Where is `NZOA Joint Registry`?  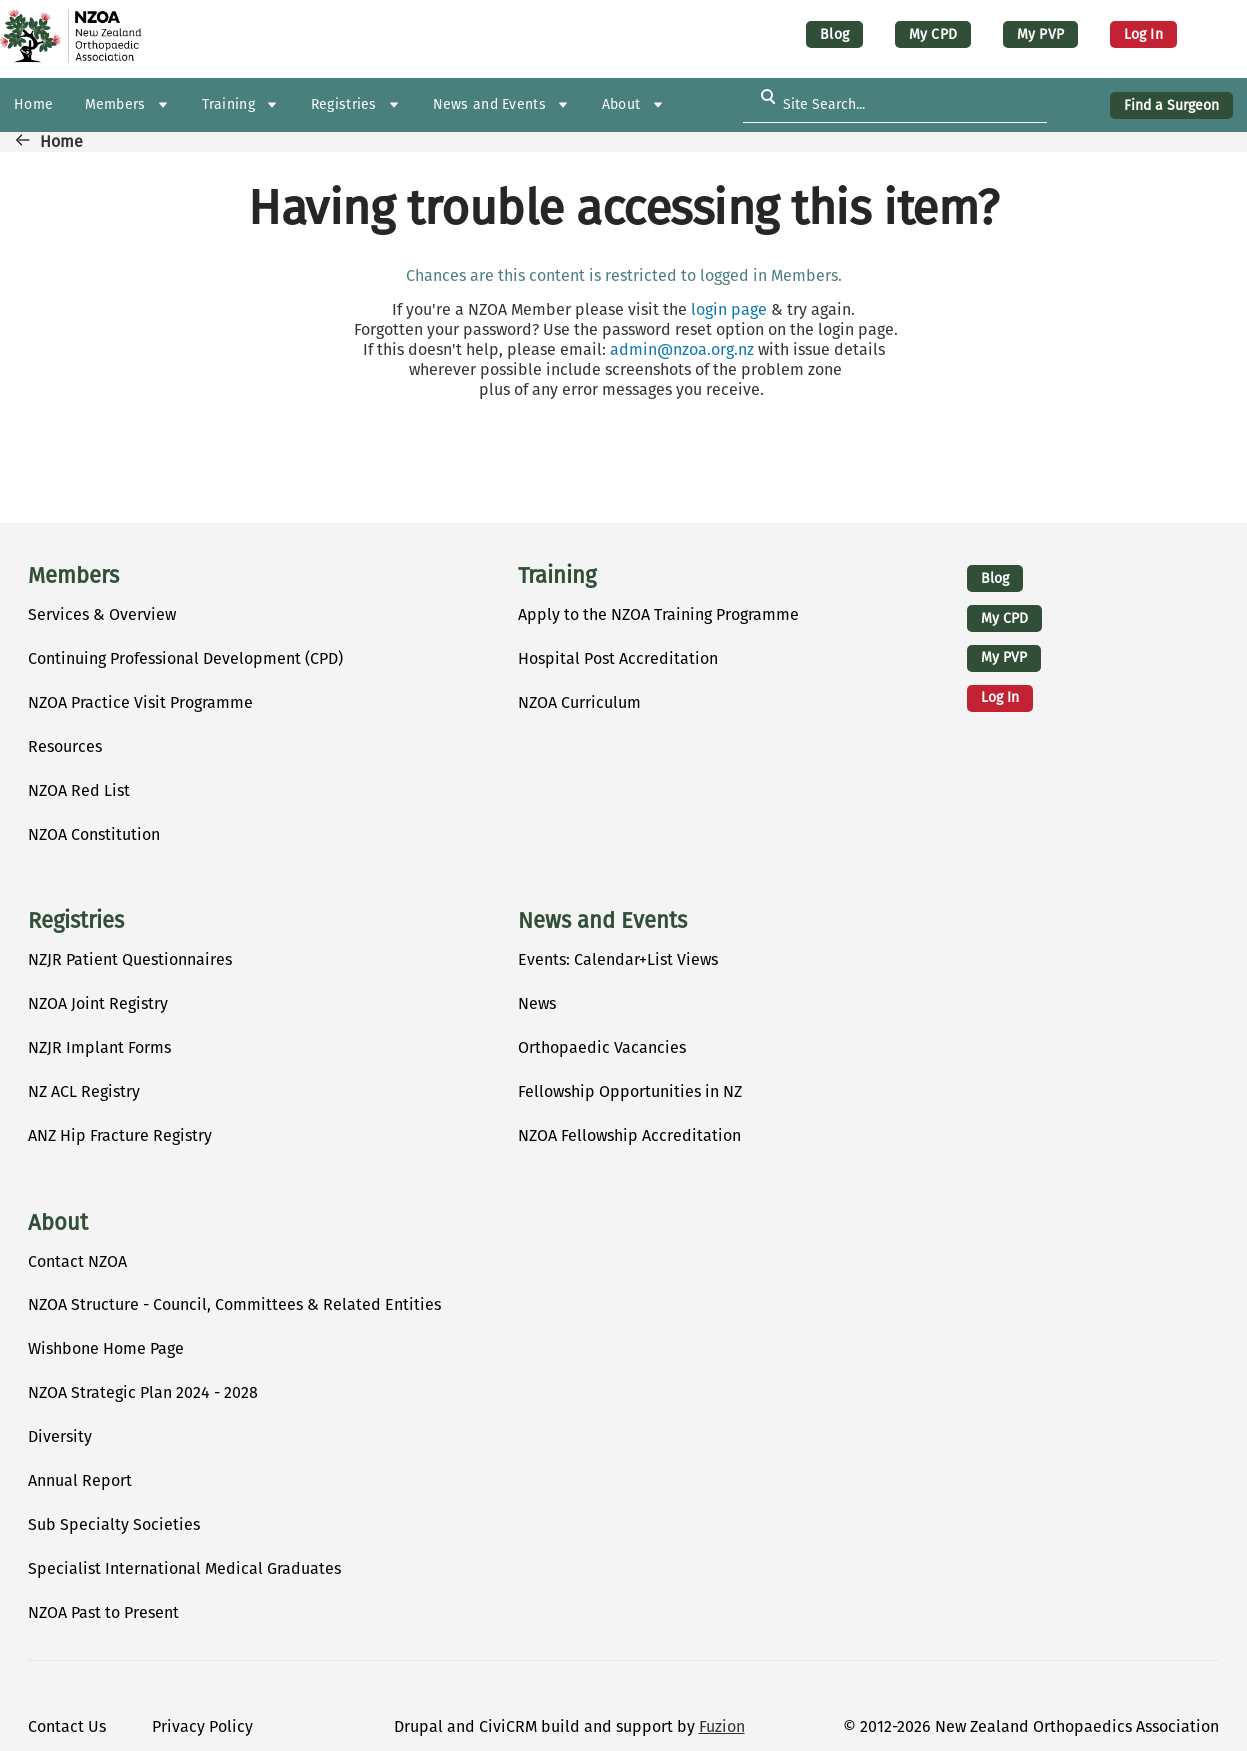
NZOA Joint Registry is located at coordinates (98, 1003).